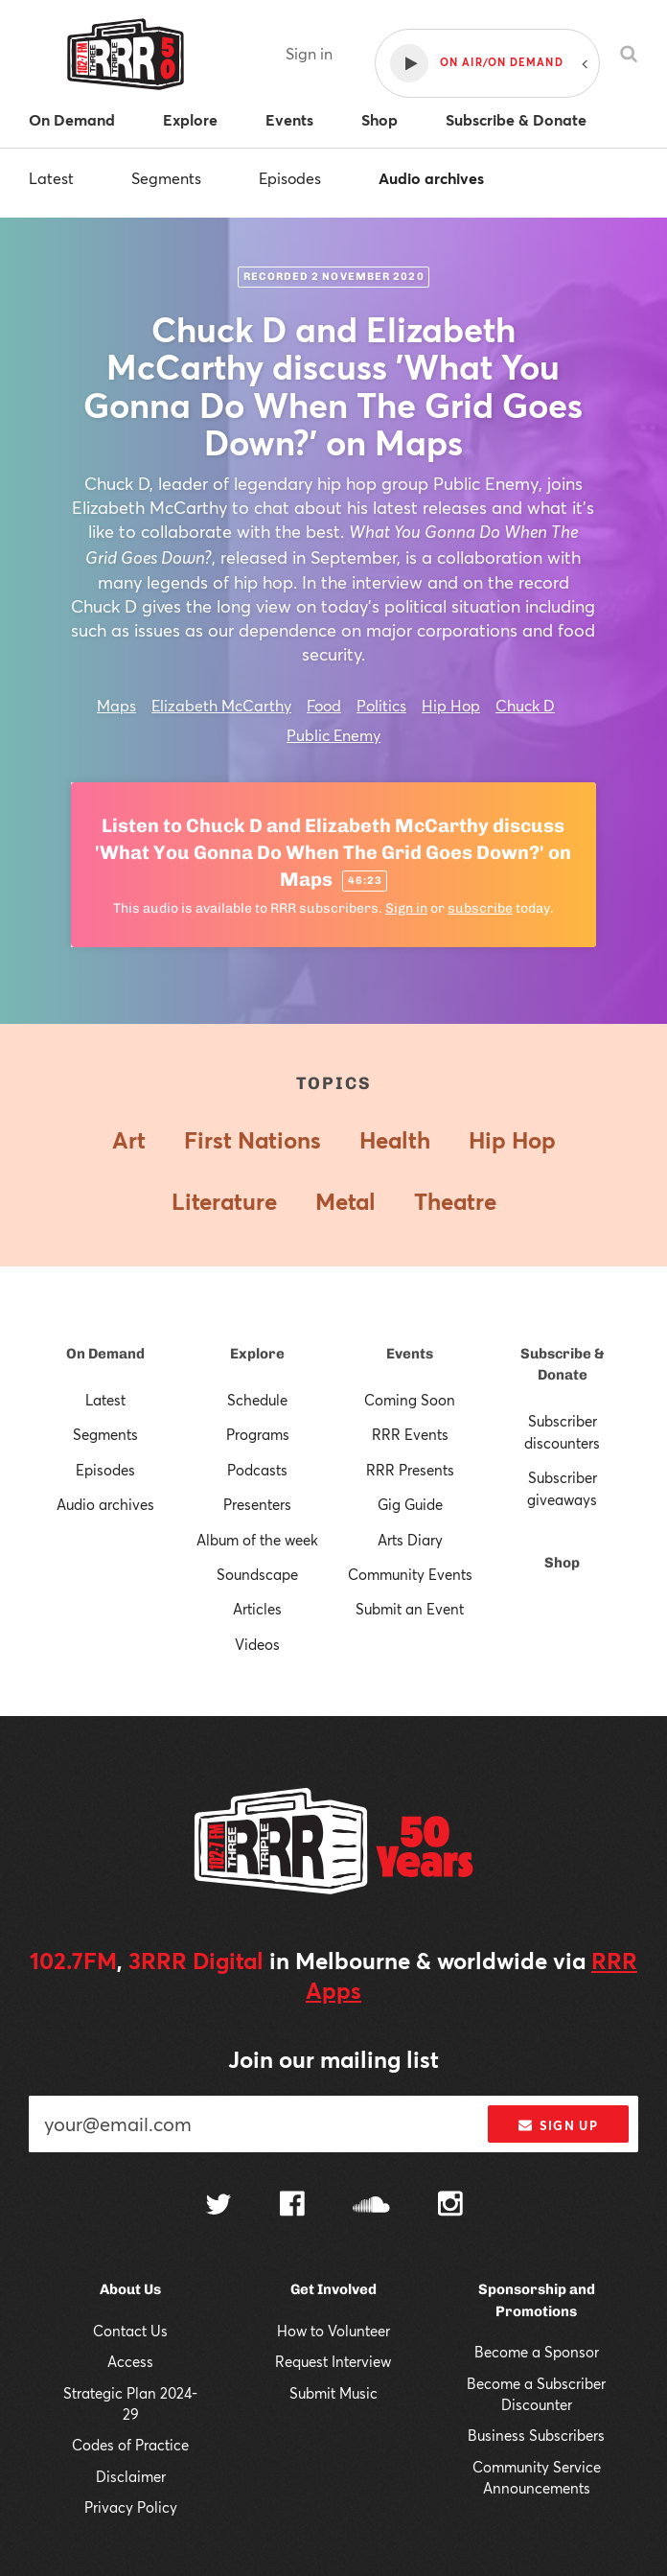 The image size is (667, 2576). I want to click on Community Events, so click(410, 1574).